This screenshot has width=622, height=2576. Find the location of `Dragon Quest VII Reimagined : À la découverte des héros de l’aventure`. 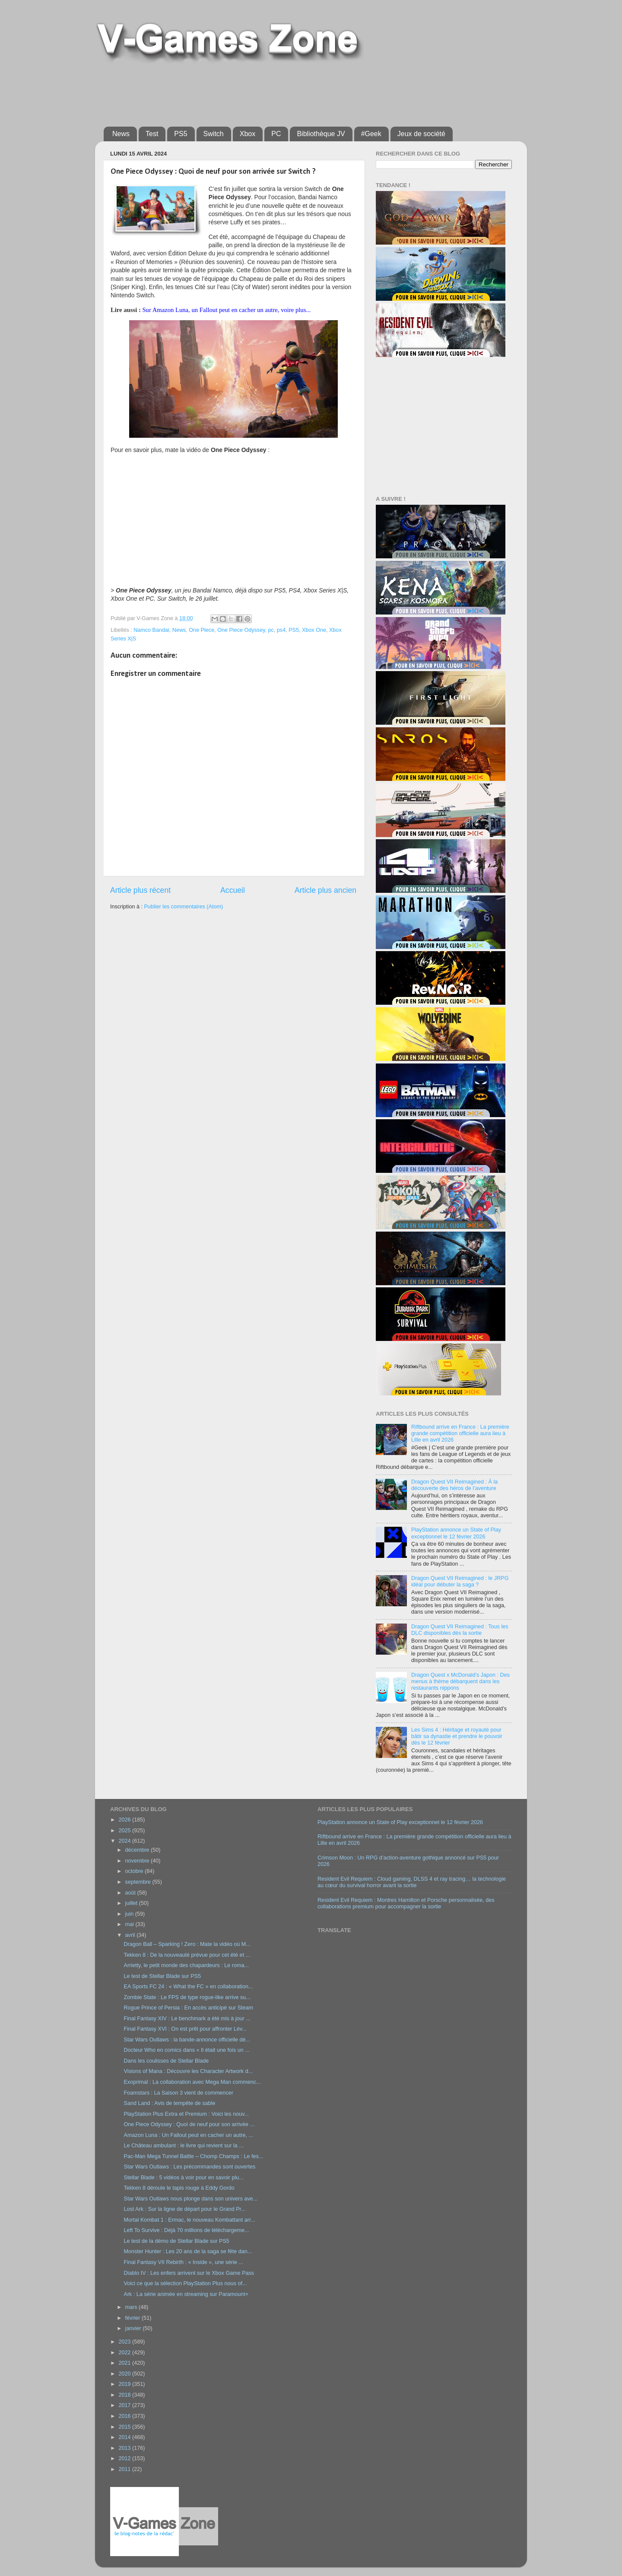

Dragon Quest VII Reimagined : À la découverte des héros de l’aventure is located at coordinates (454, 1485).